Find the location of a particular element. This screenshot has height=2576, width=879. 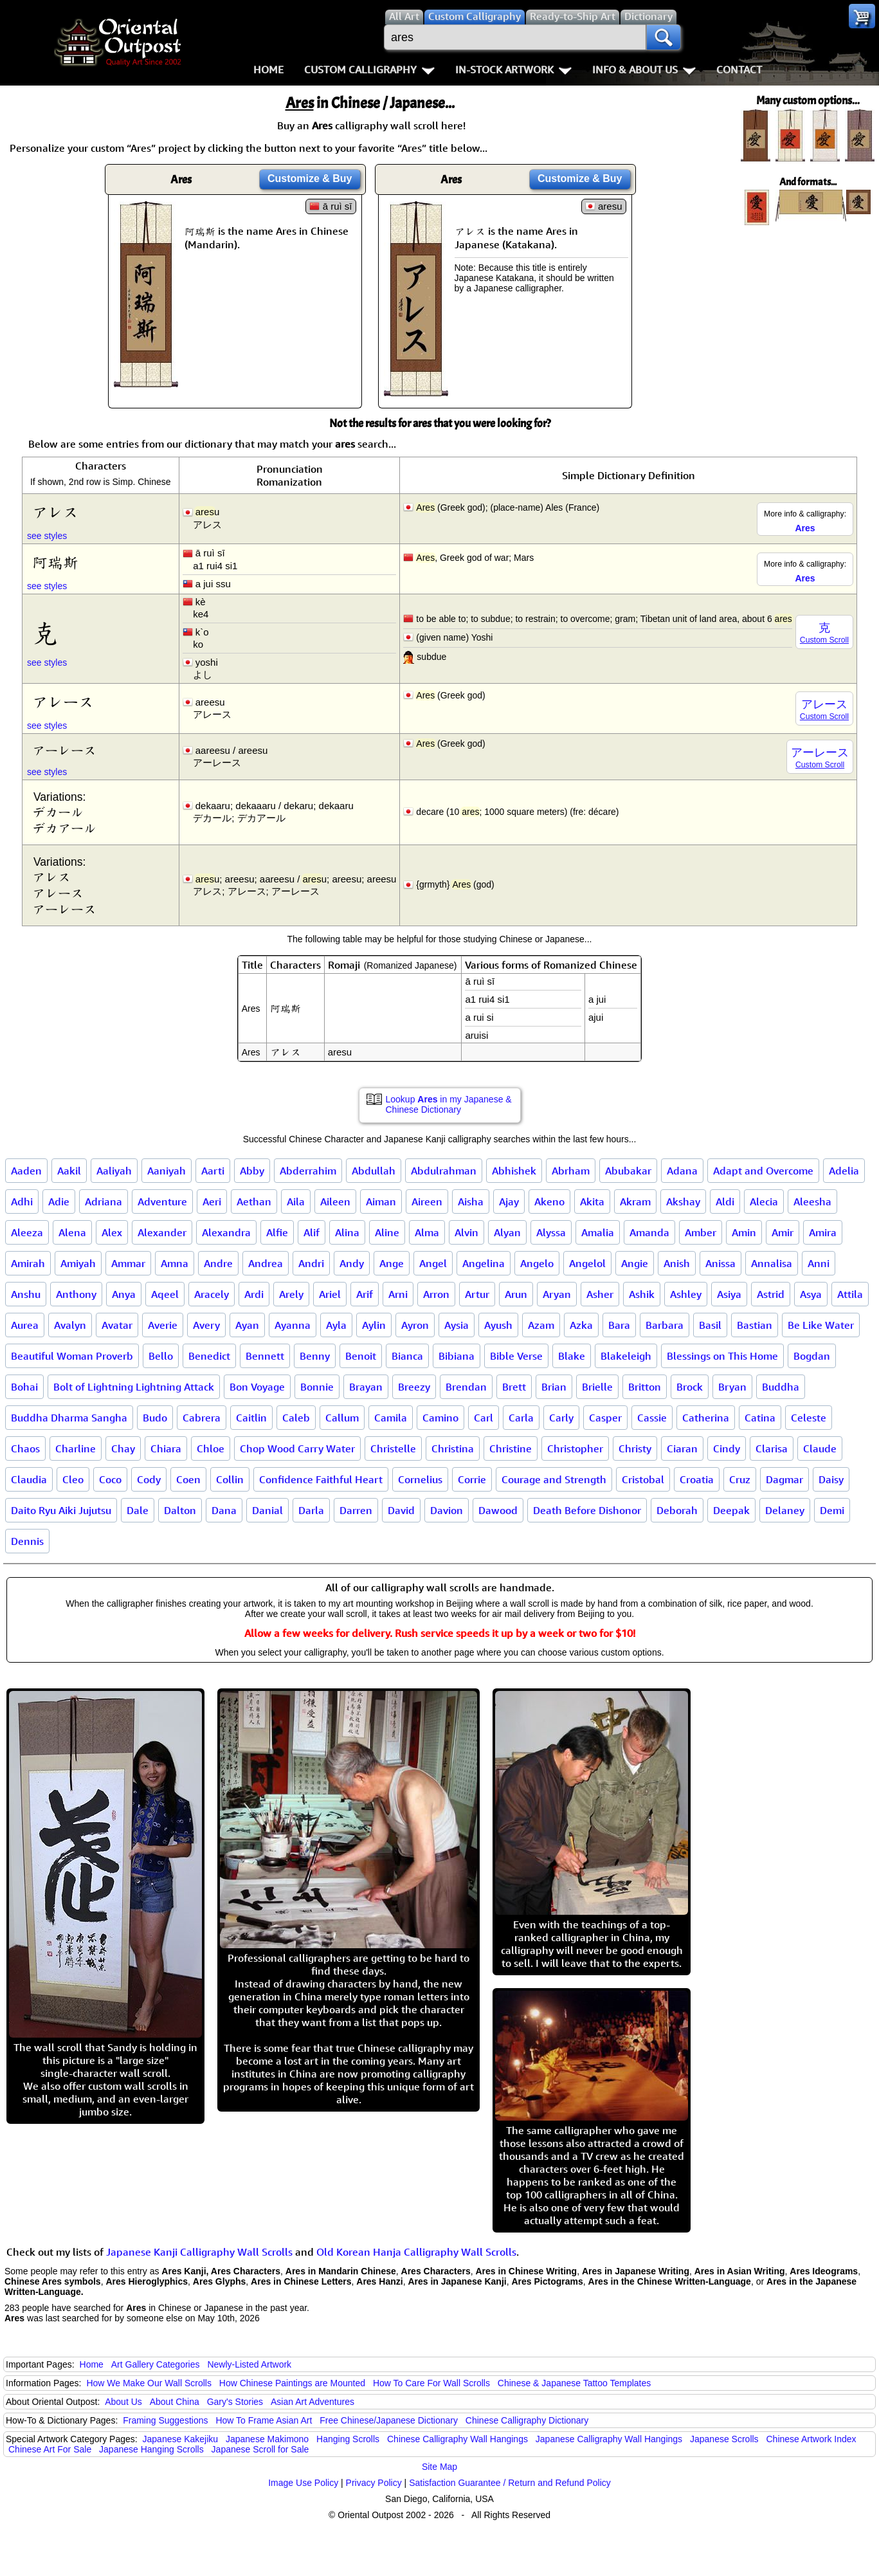

Amirah is located at coordinates (28, 1263).